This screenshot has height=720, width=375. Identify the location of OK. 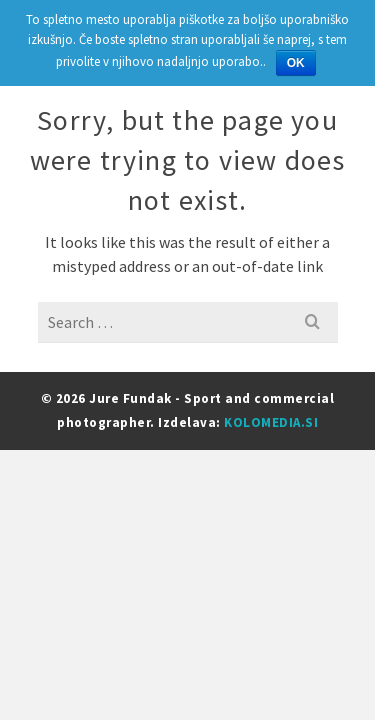
(296, 63).